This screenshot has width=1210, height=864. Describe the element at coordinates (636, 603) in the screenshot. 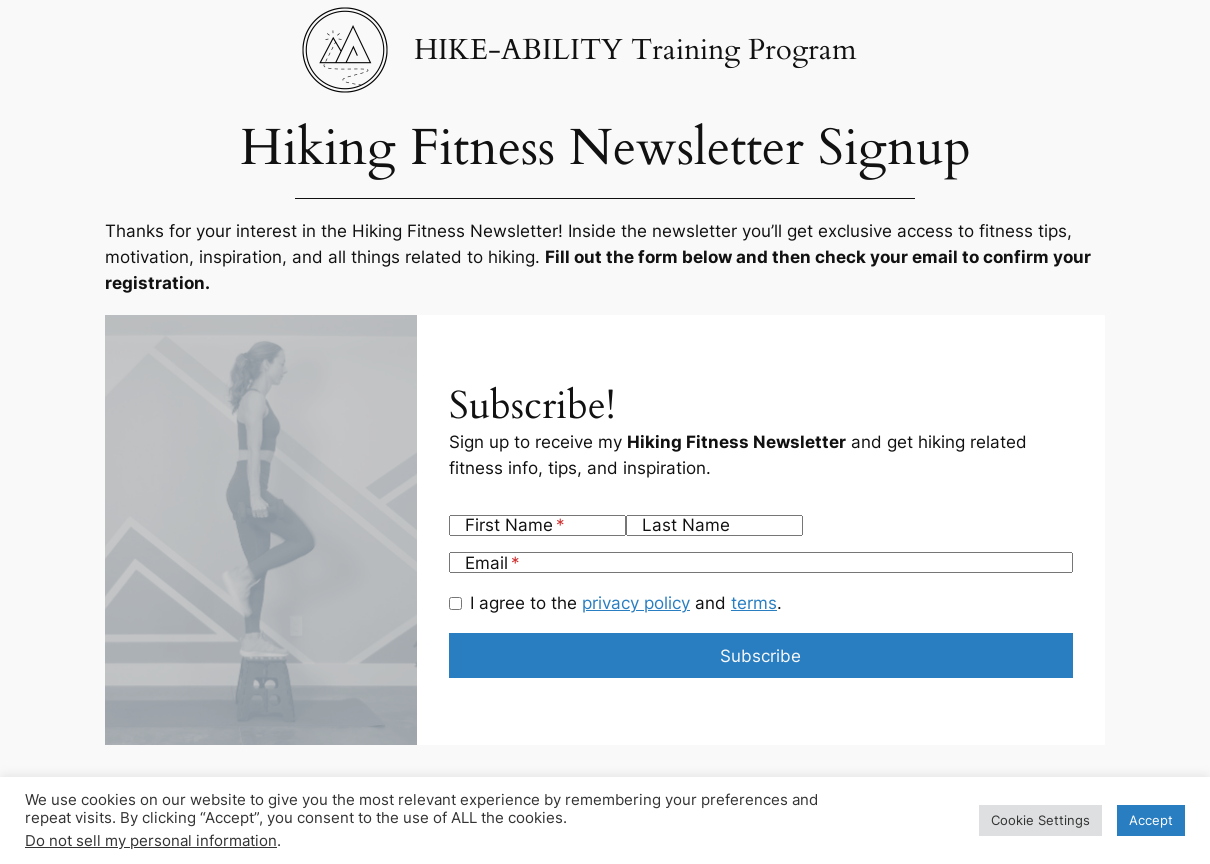

I see `privacy policy` at that location.